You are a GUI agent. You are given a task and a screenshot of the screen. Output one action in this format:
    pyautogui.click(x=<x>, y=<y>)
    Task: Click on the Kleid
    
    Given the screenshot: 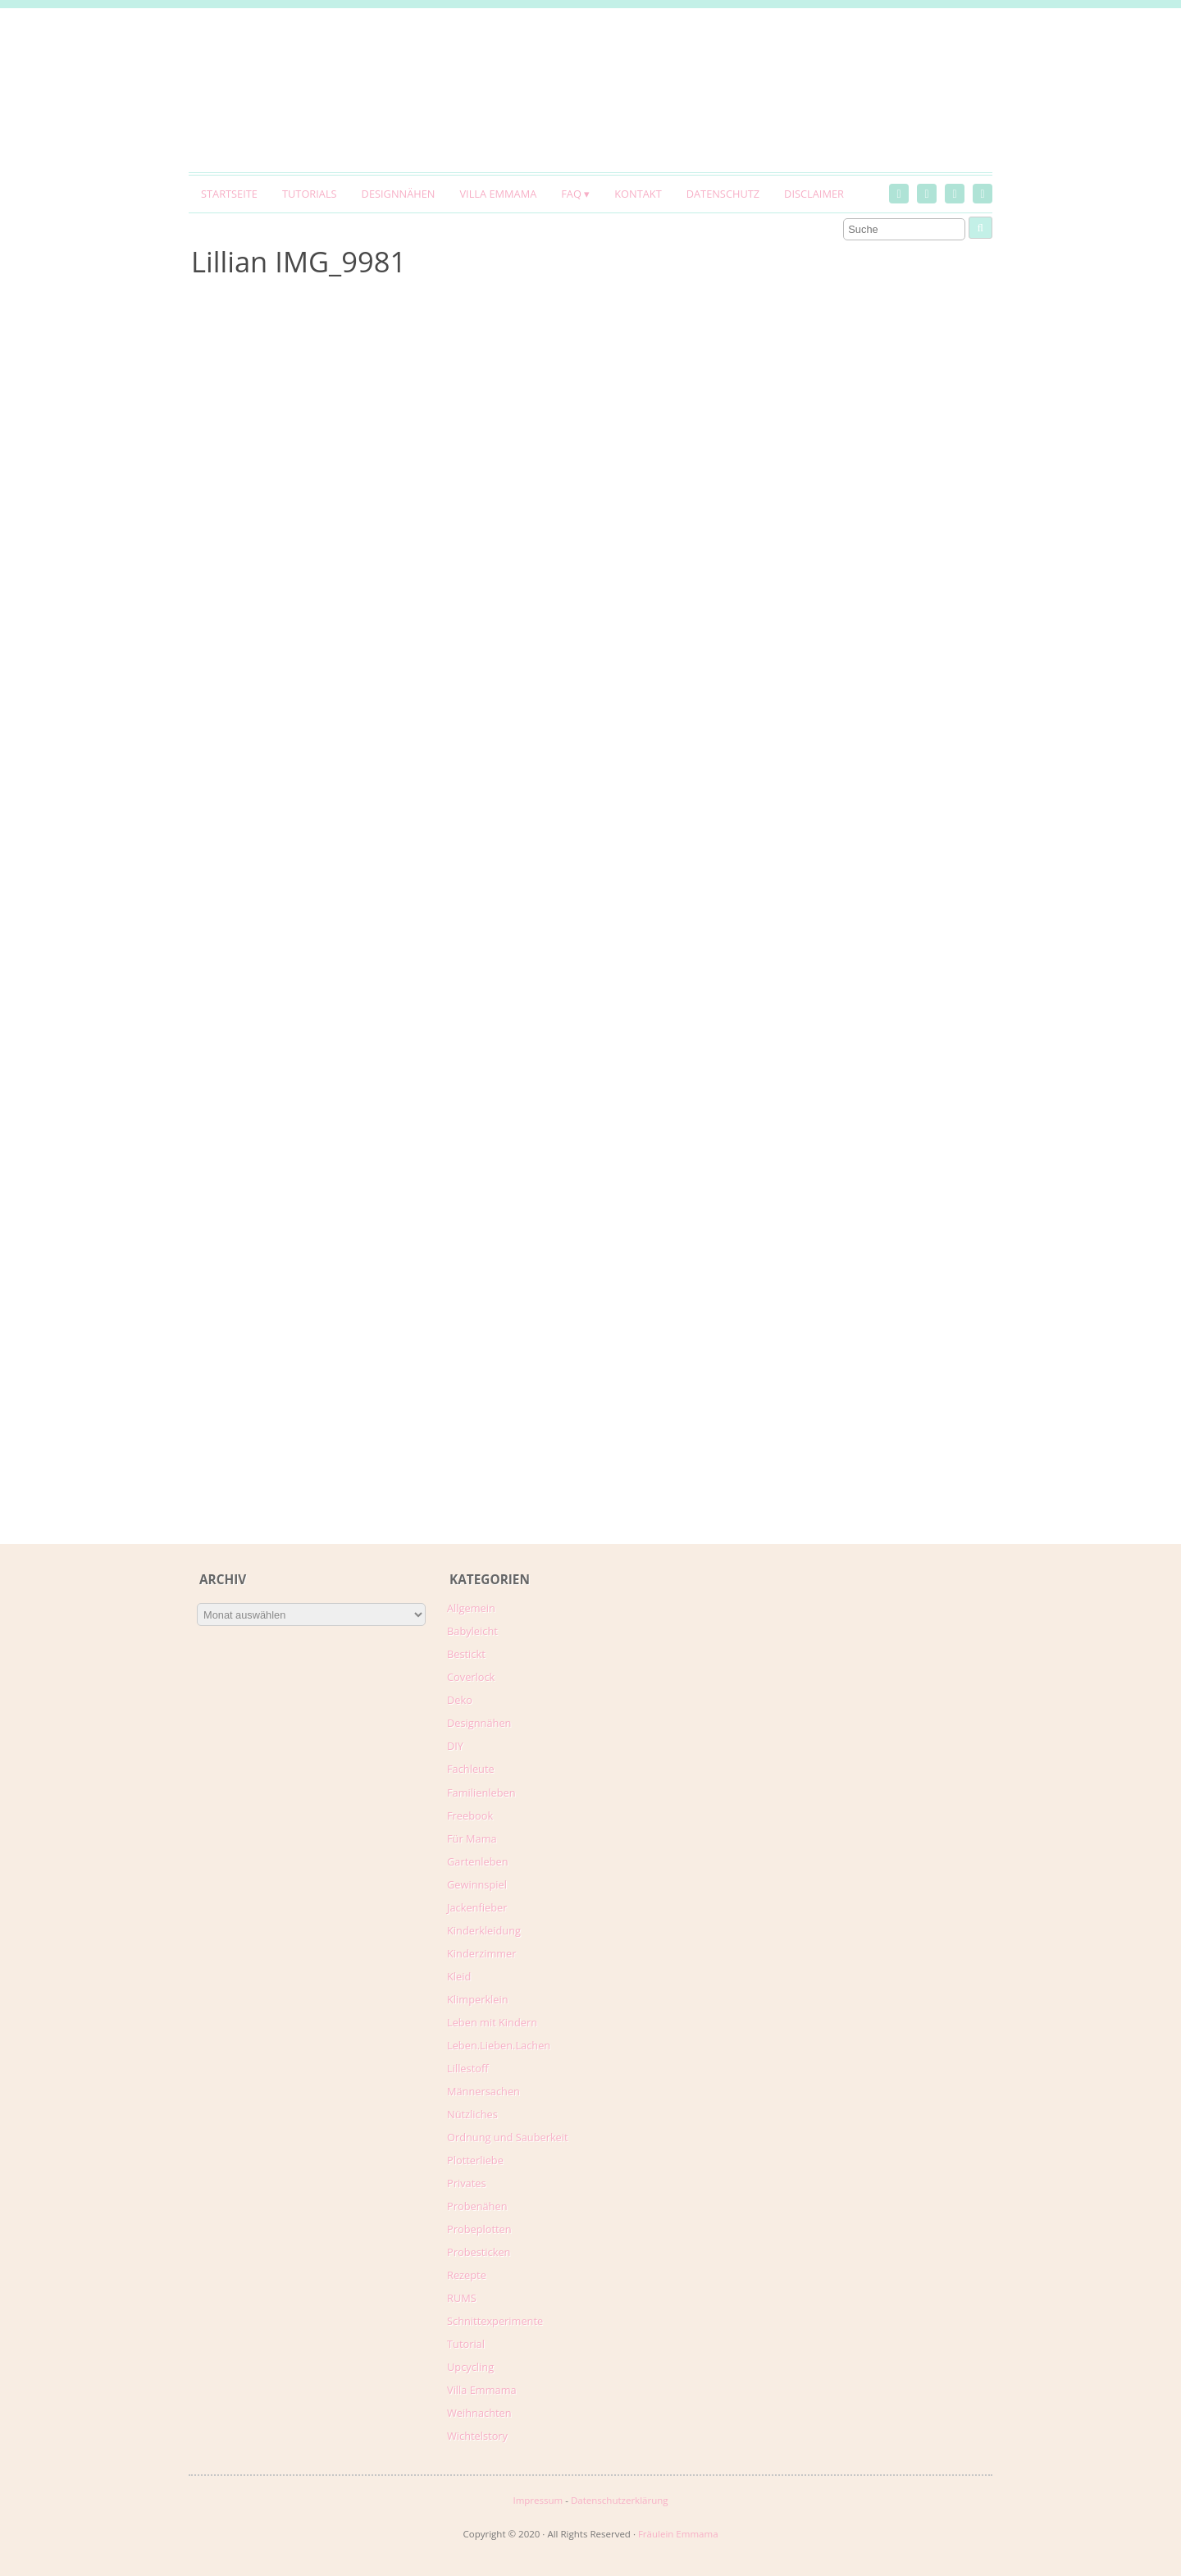 What is the action you would take?
    pyautogui.click(x=459, y=1976)
    